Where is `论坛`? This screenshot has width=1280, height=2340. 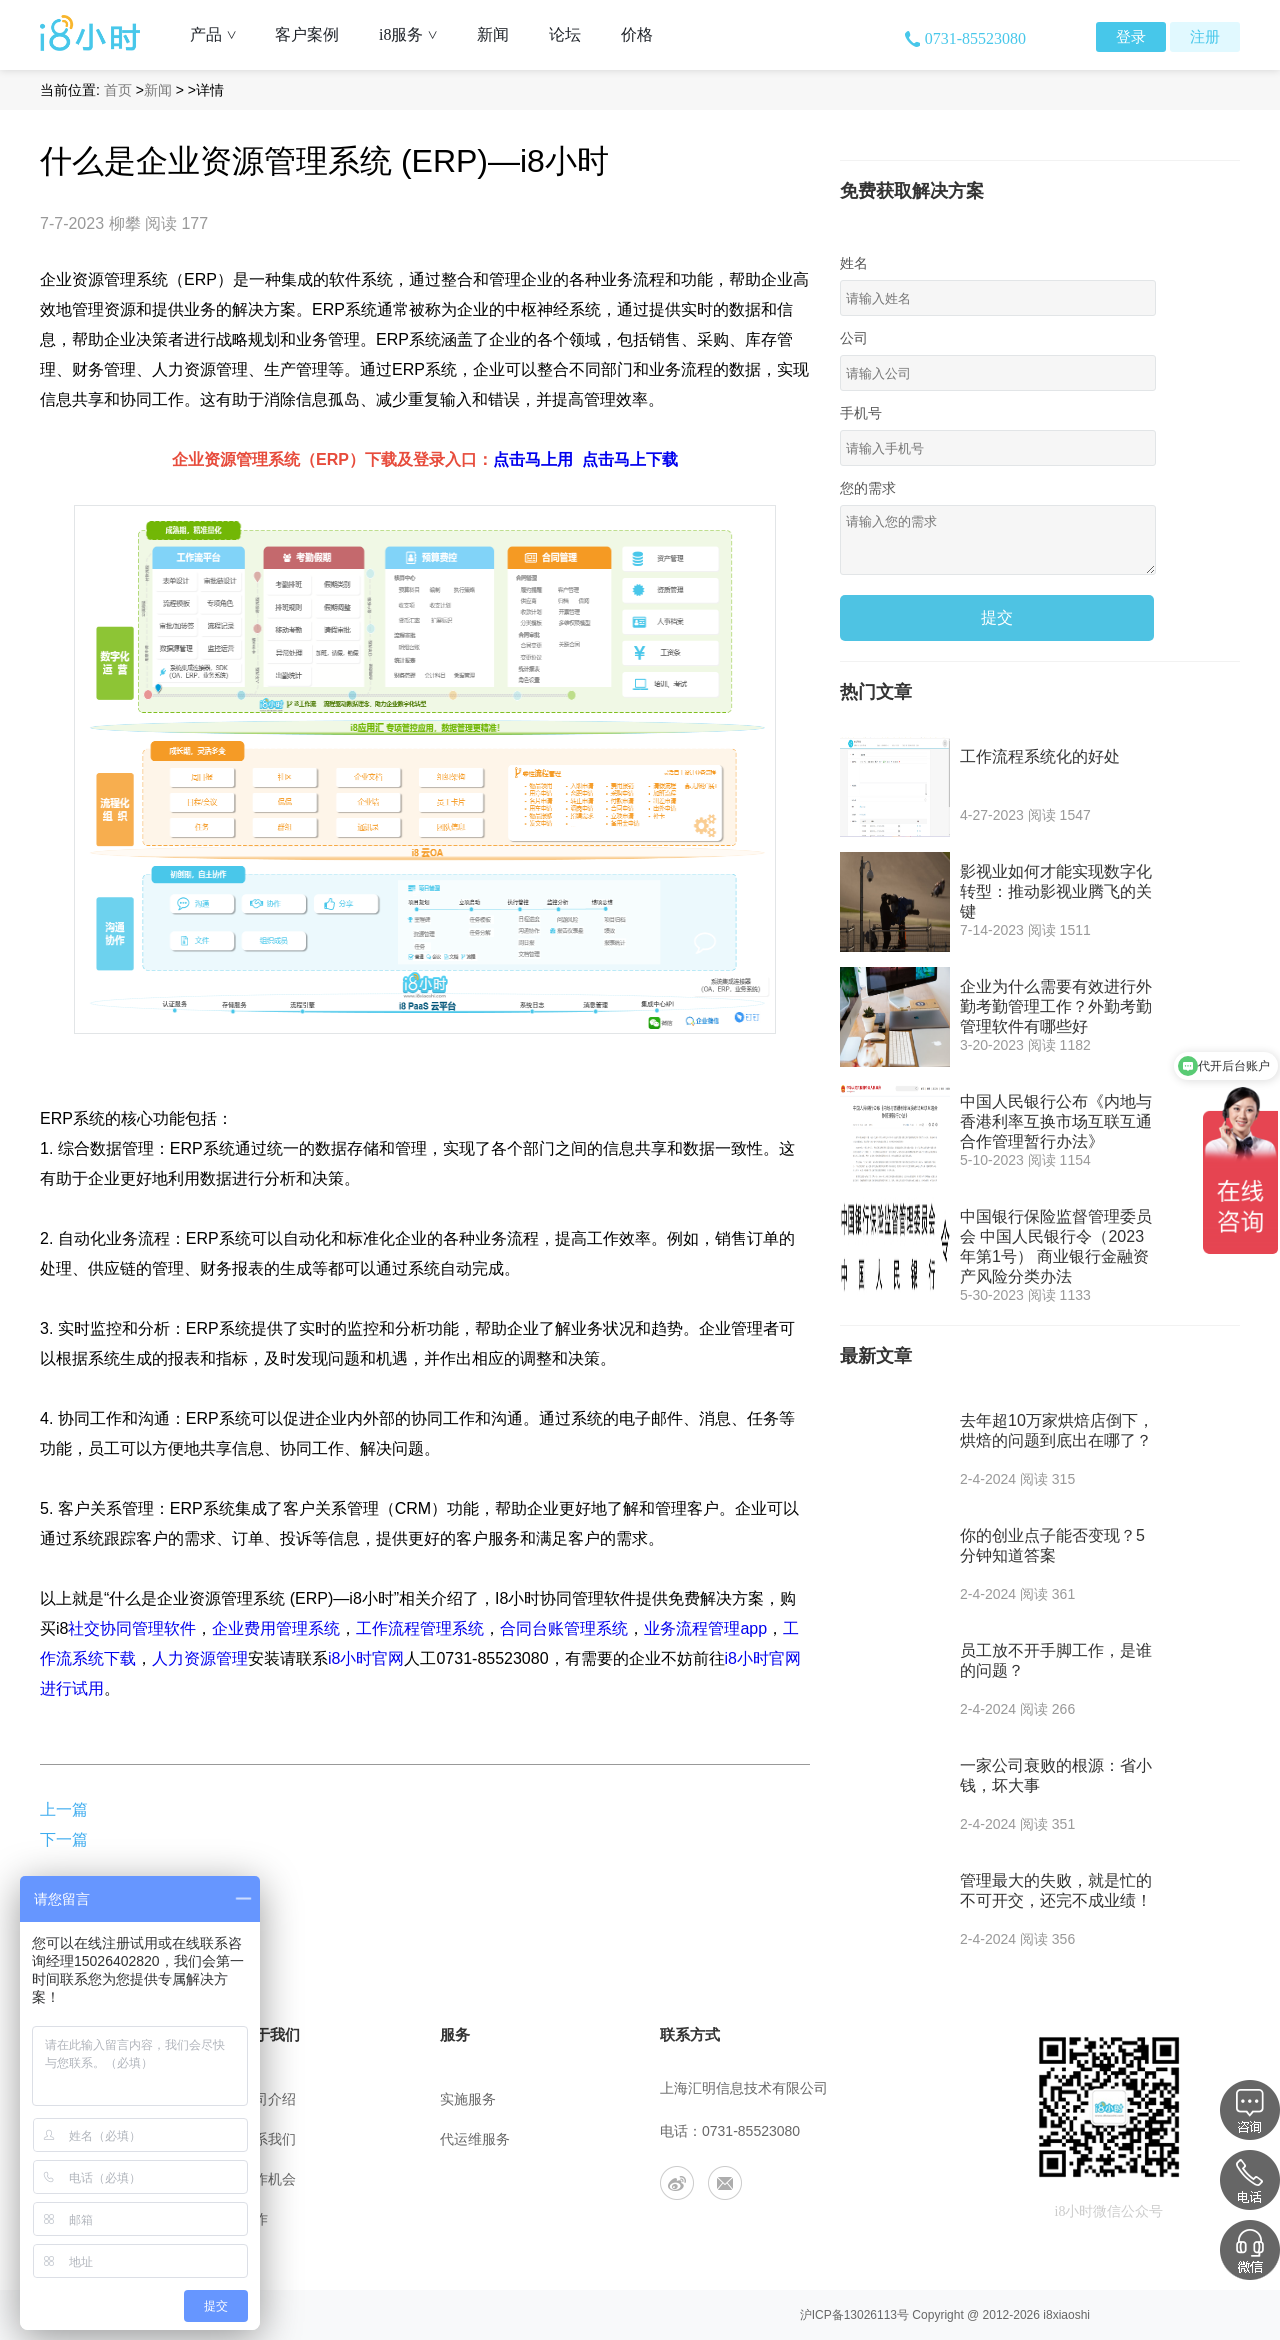 论坛 is located at coordinates (565, 34).